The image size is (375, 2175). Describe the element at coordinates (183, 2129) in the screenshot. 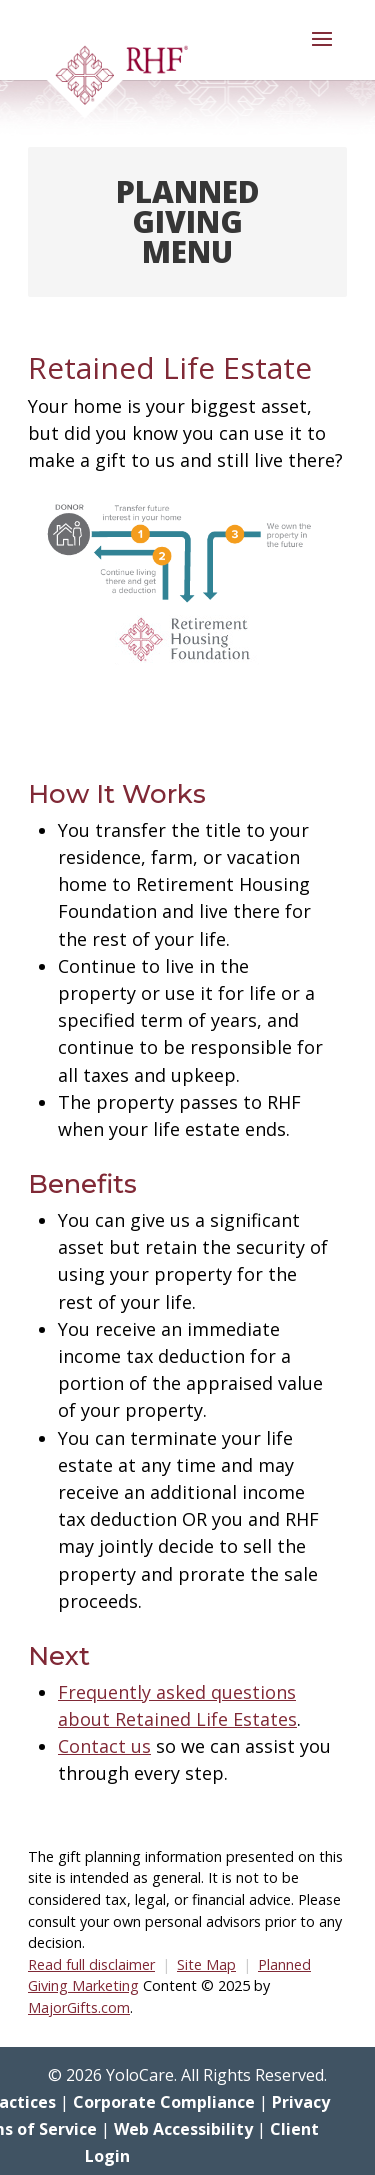

I see `Web Accessibility [link]` at that location.